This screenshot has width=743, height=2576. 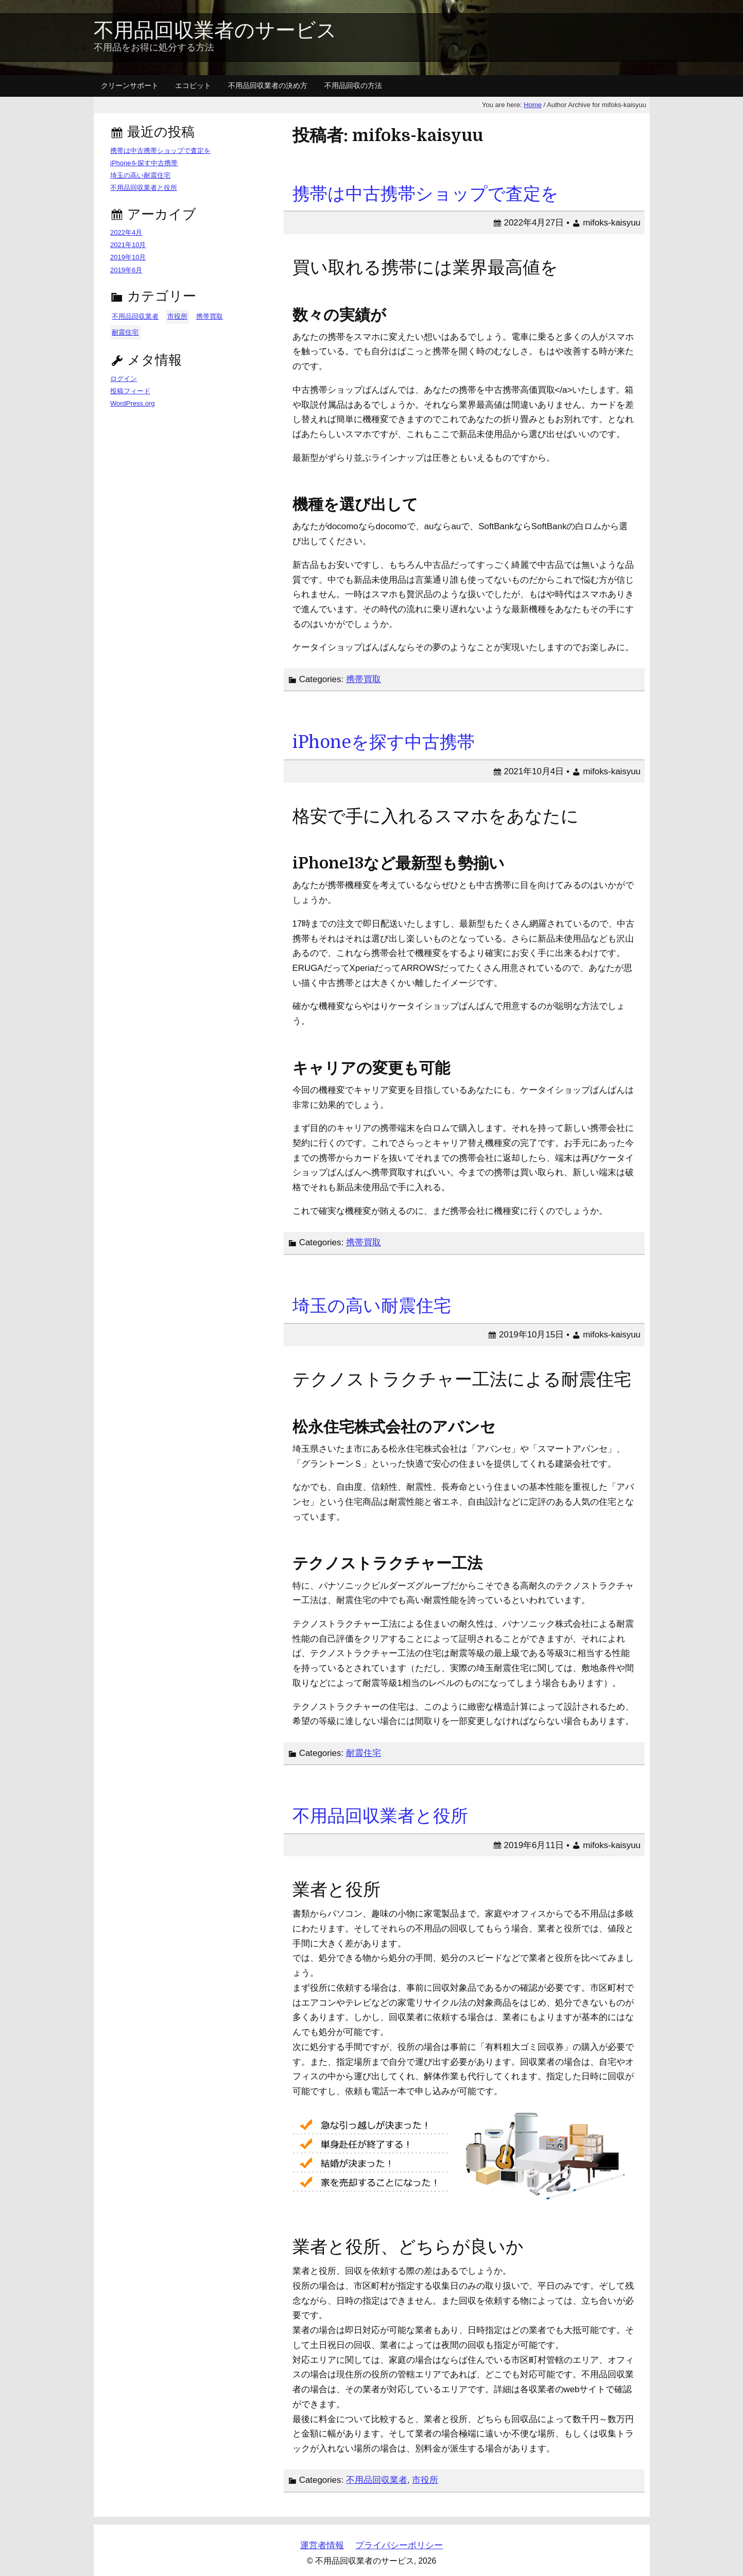 What do you see at coordinates (425, 194) in the screenshot?
I see `携帯は中古携帯ショップで査定を` at bounding box center [425, 194].